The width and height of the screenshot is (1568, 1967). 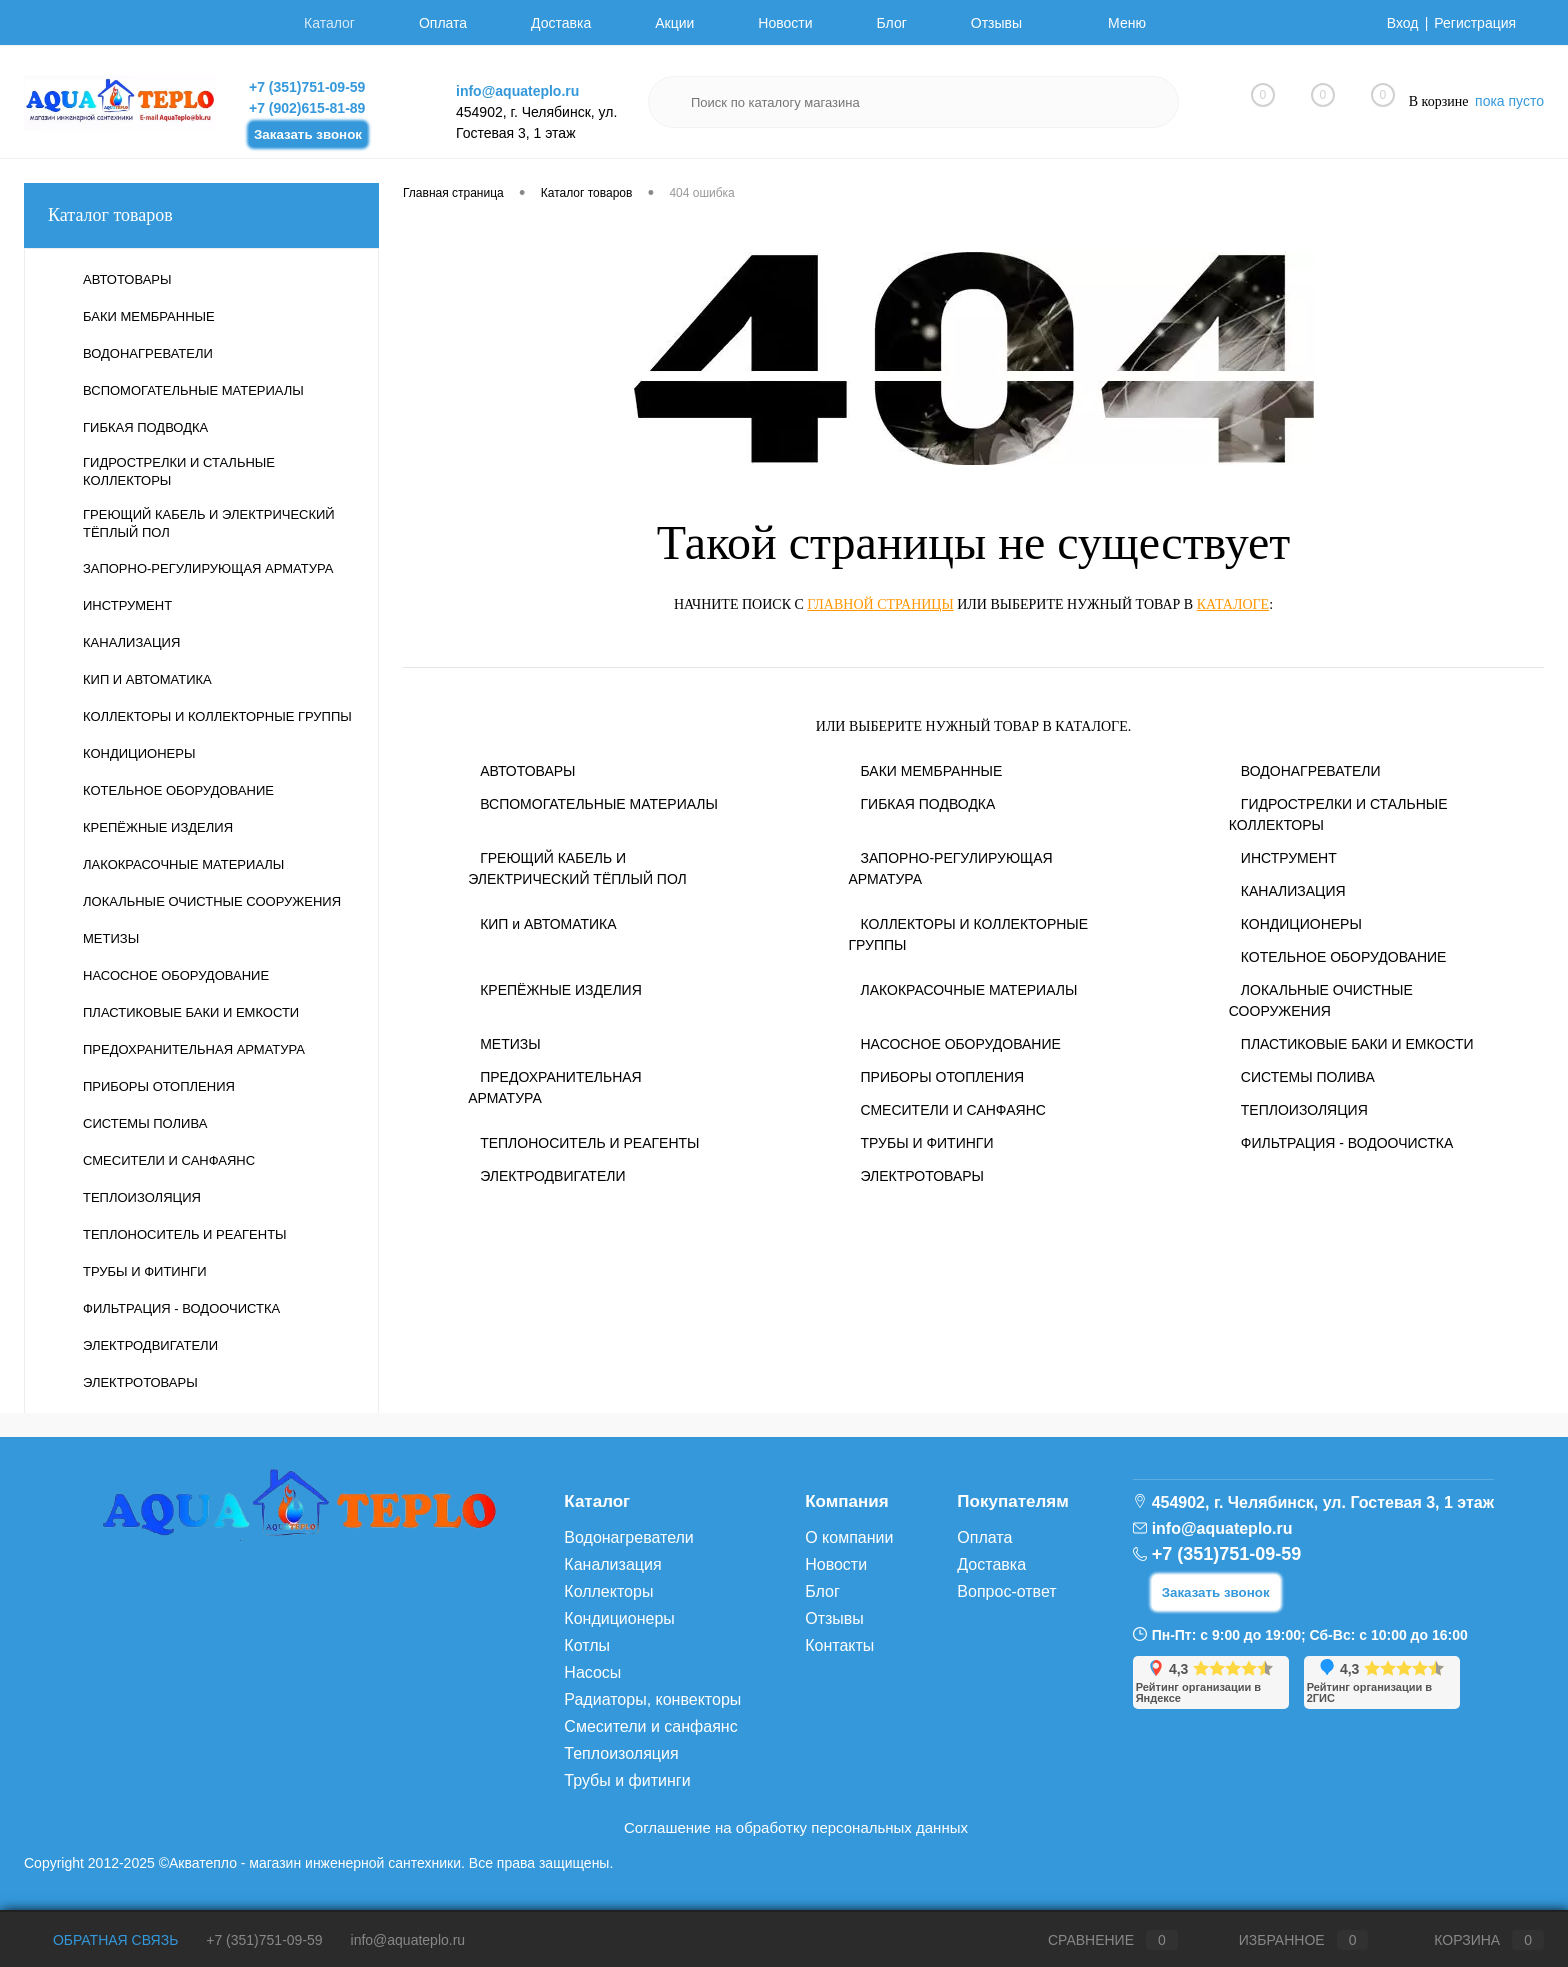 I want to click on Каталог товаров, so click(x=201, y=215).